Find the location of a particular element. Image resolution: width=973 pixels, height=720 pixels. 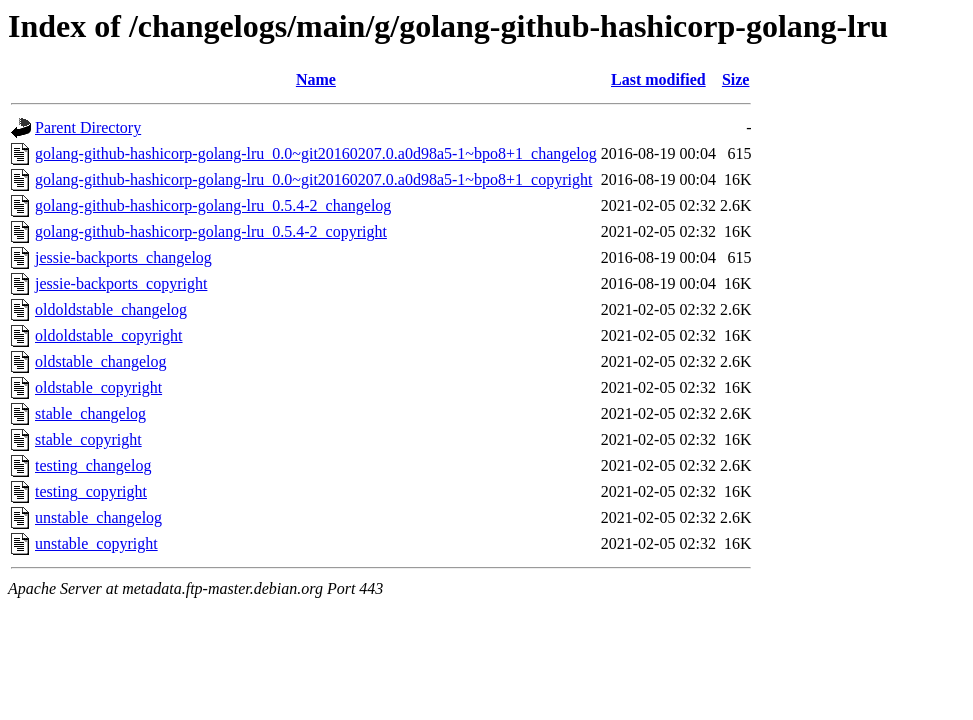

Name is located at coordinates (316, 79).